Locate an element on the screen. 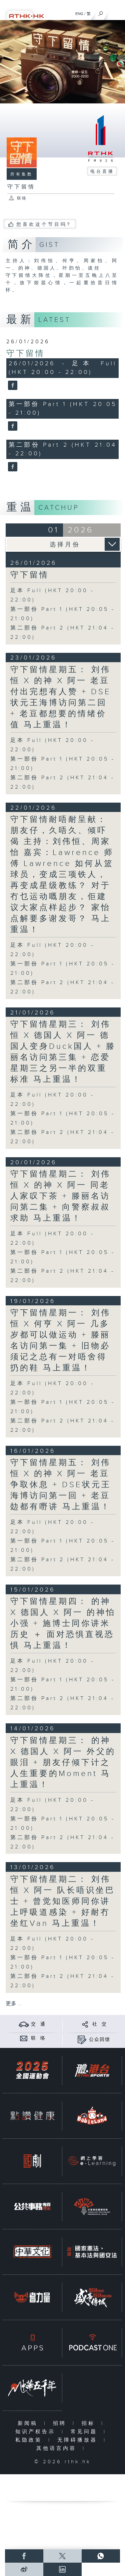  联 络 is located at coordinates (38, 2038).